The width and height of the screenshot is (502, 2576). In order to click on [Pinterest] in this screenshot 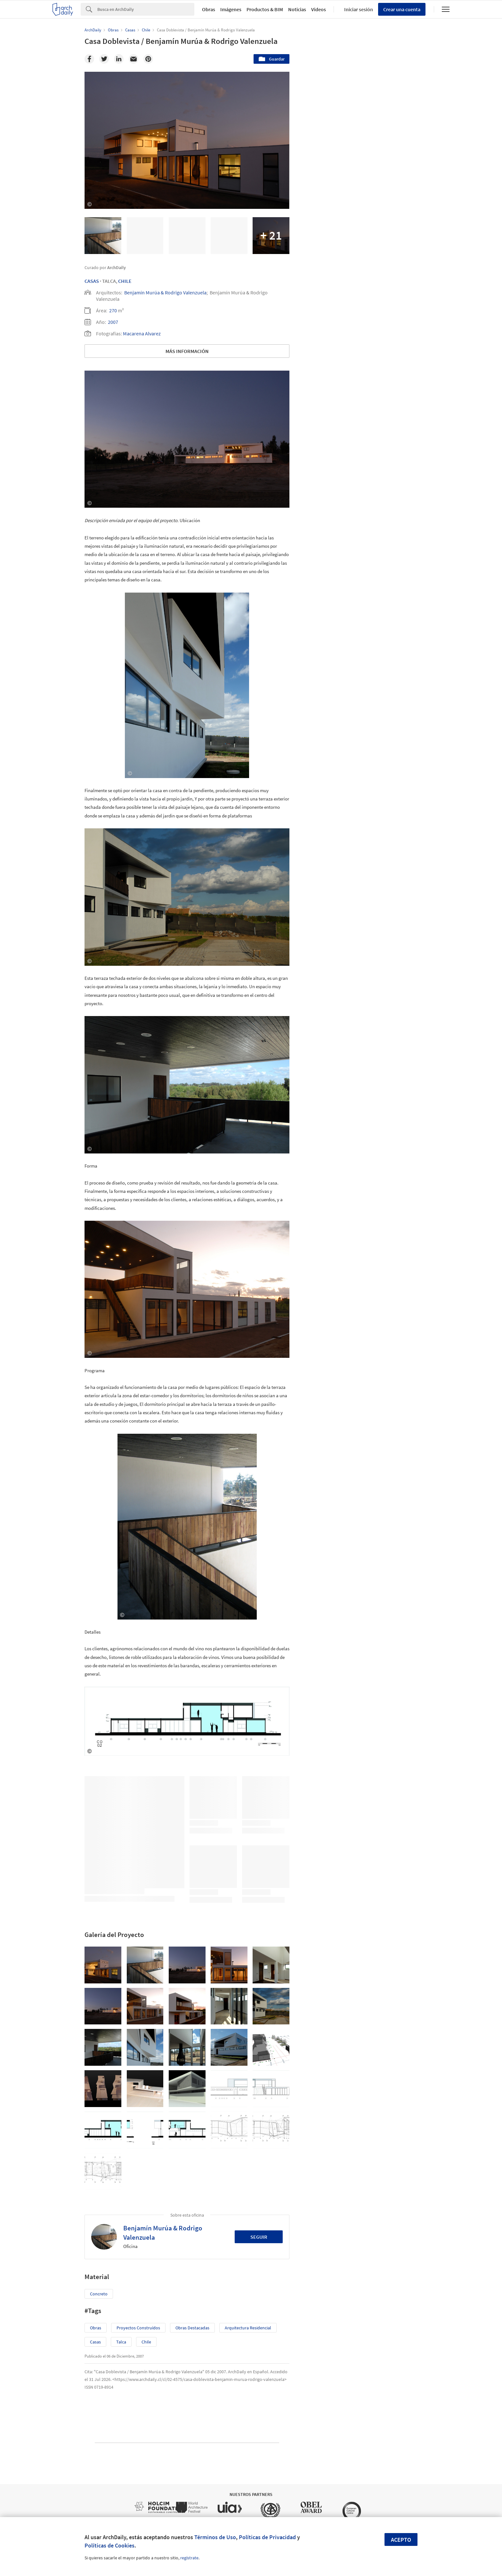, I will do `click(148, 59)`.